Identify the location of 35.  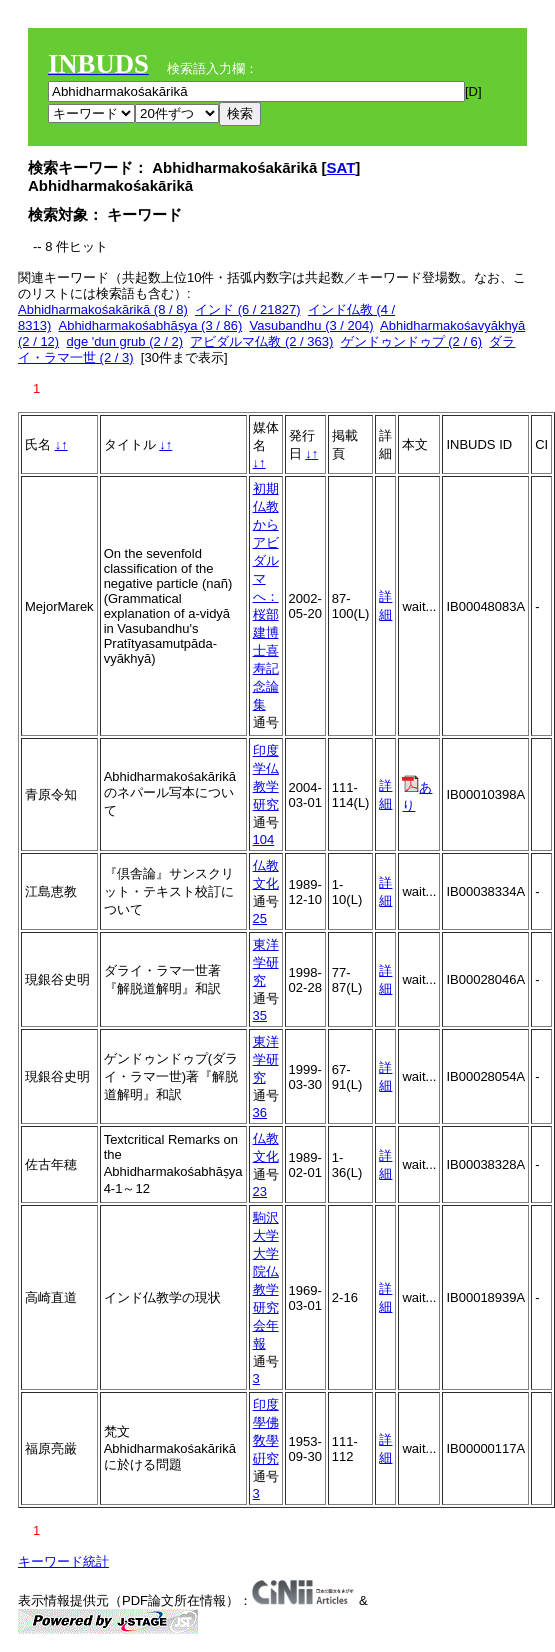
(260, 1015).